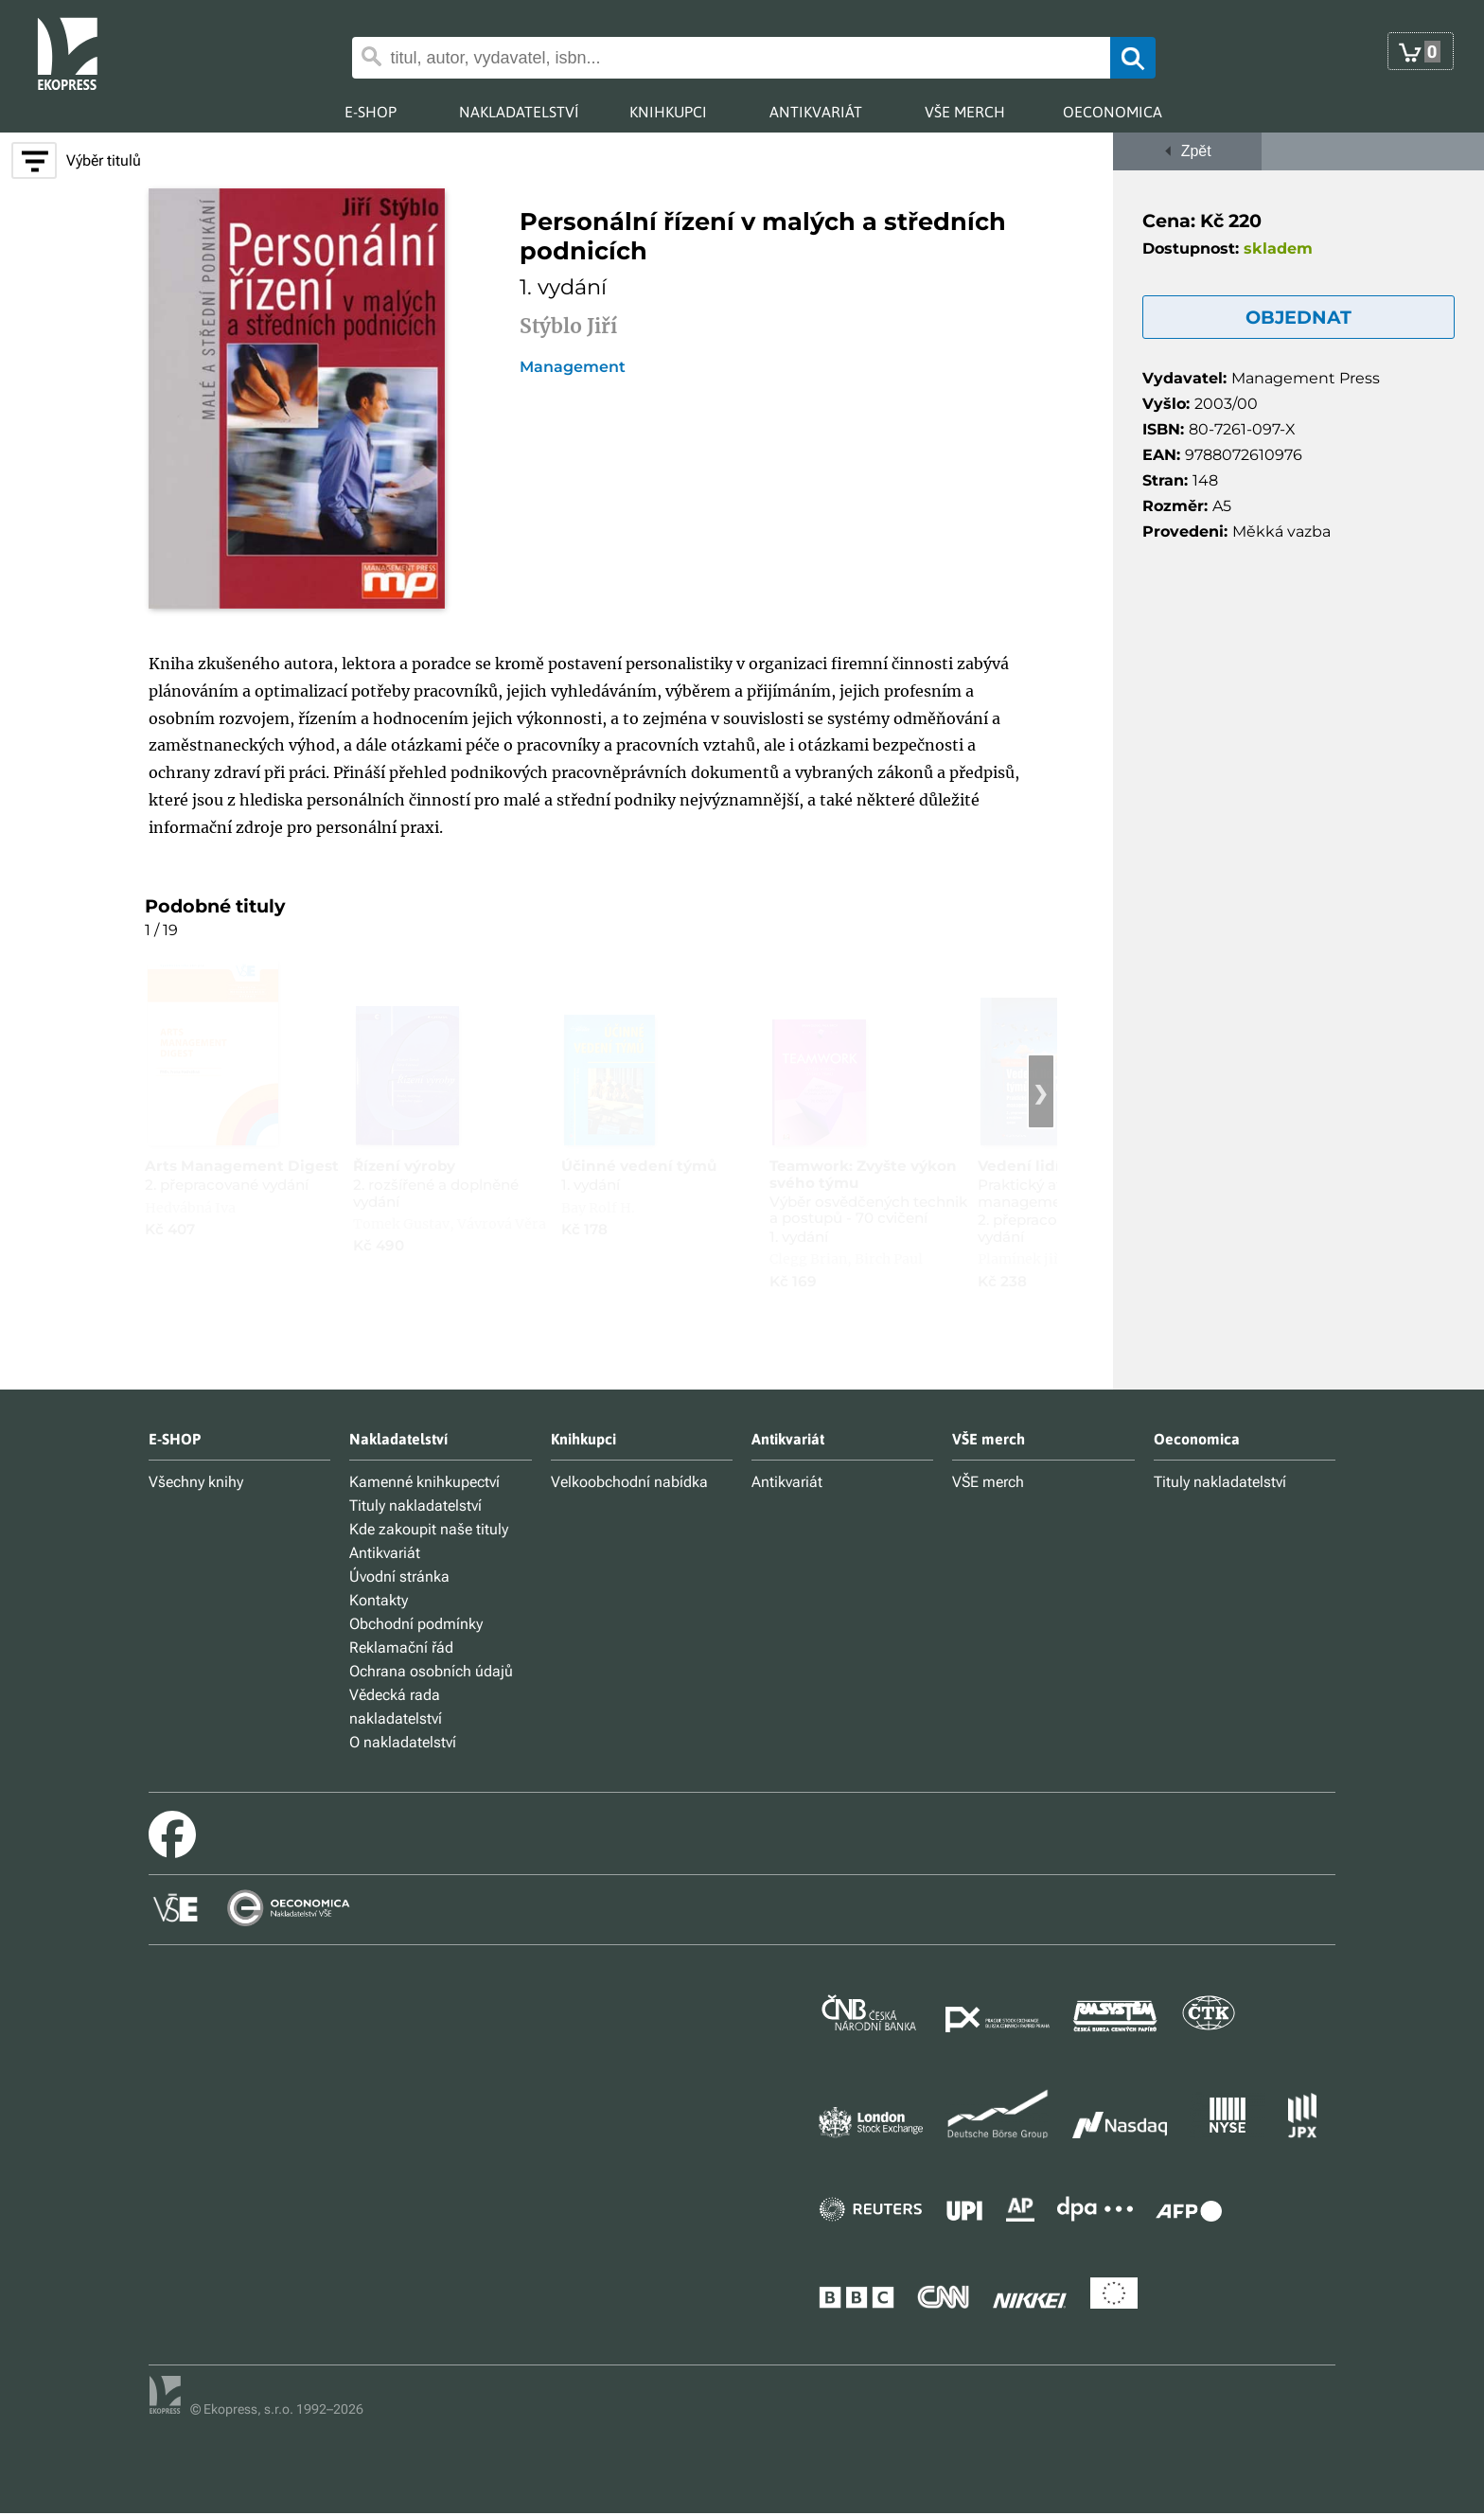 This screenshot has width=1484, height=2515. Describe the element at coordinates (988, 1482) in the screenshot. I see `VŠE merch` at that location.